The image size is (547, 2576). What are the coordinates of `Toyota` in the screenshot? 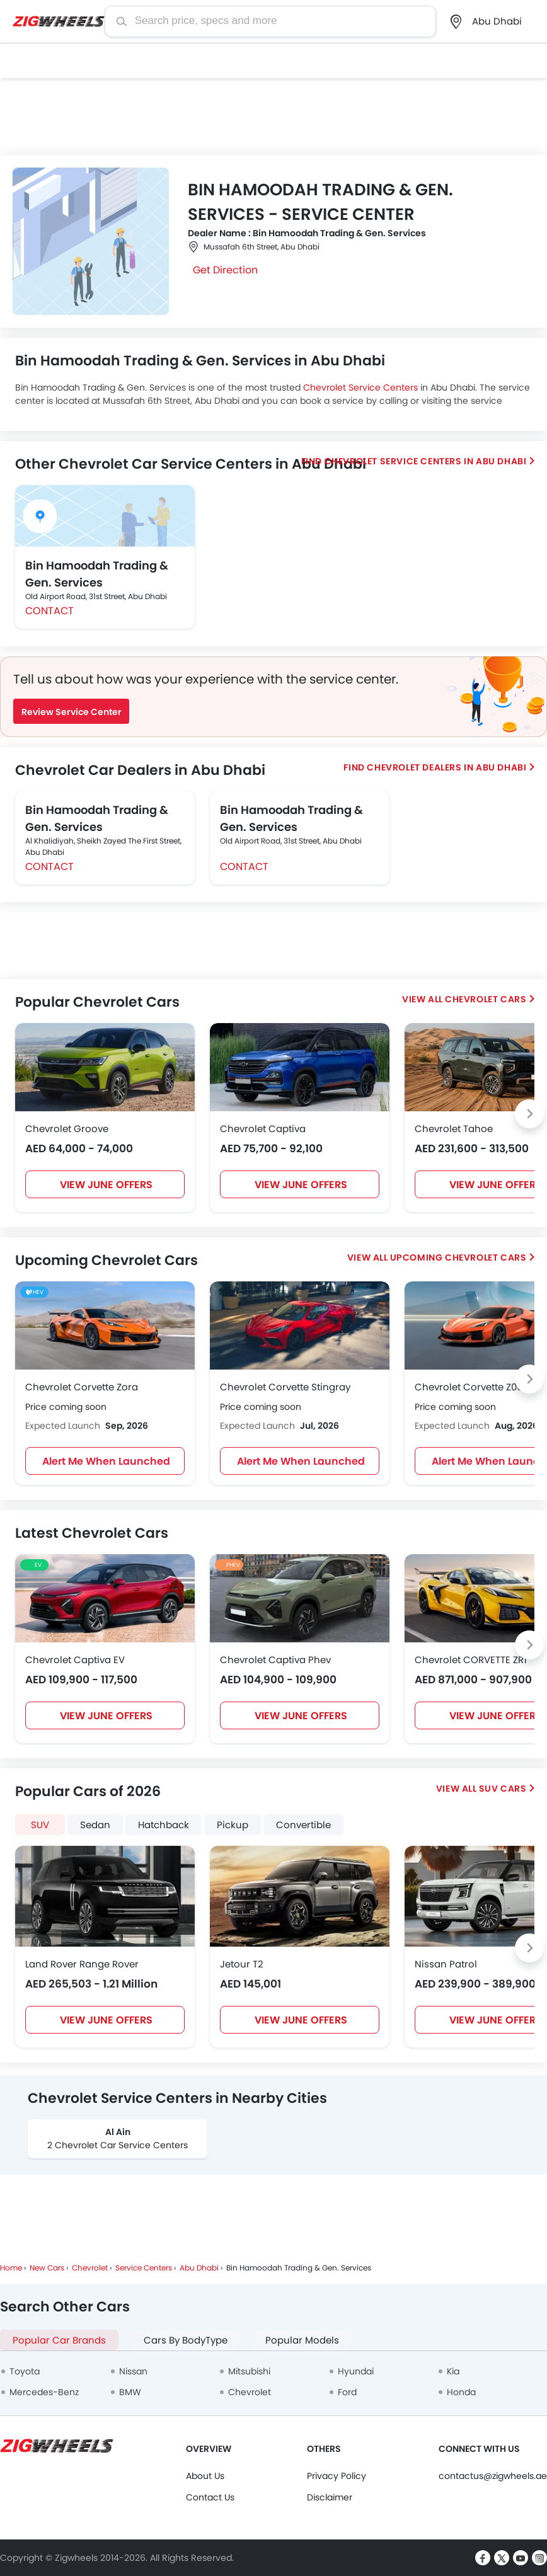 It's located at (24, 2371).